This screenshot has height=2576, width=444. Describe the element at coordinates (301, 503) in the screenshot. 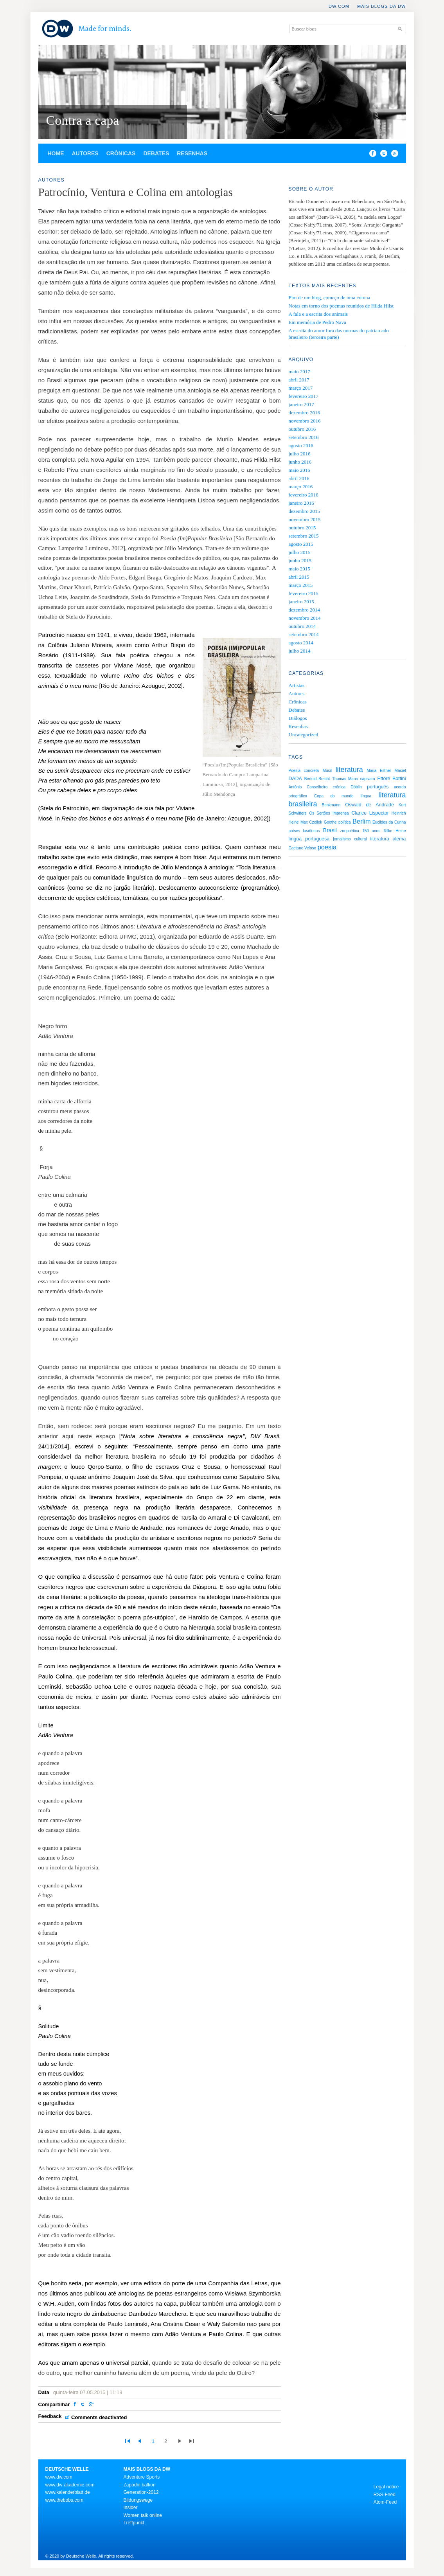

I see `janeiro 2016` at that location.